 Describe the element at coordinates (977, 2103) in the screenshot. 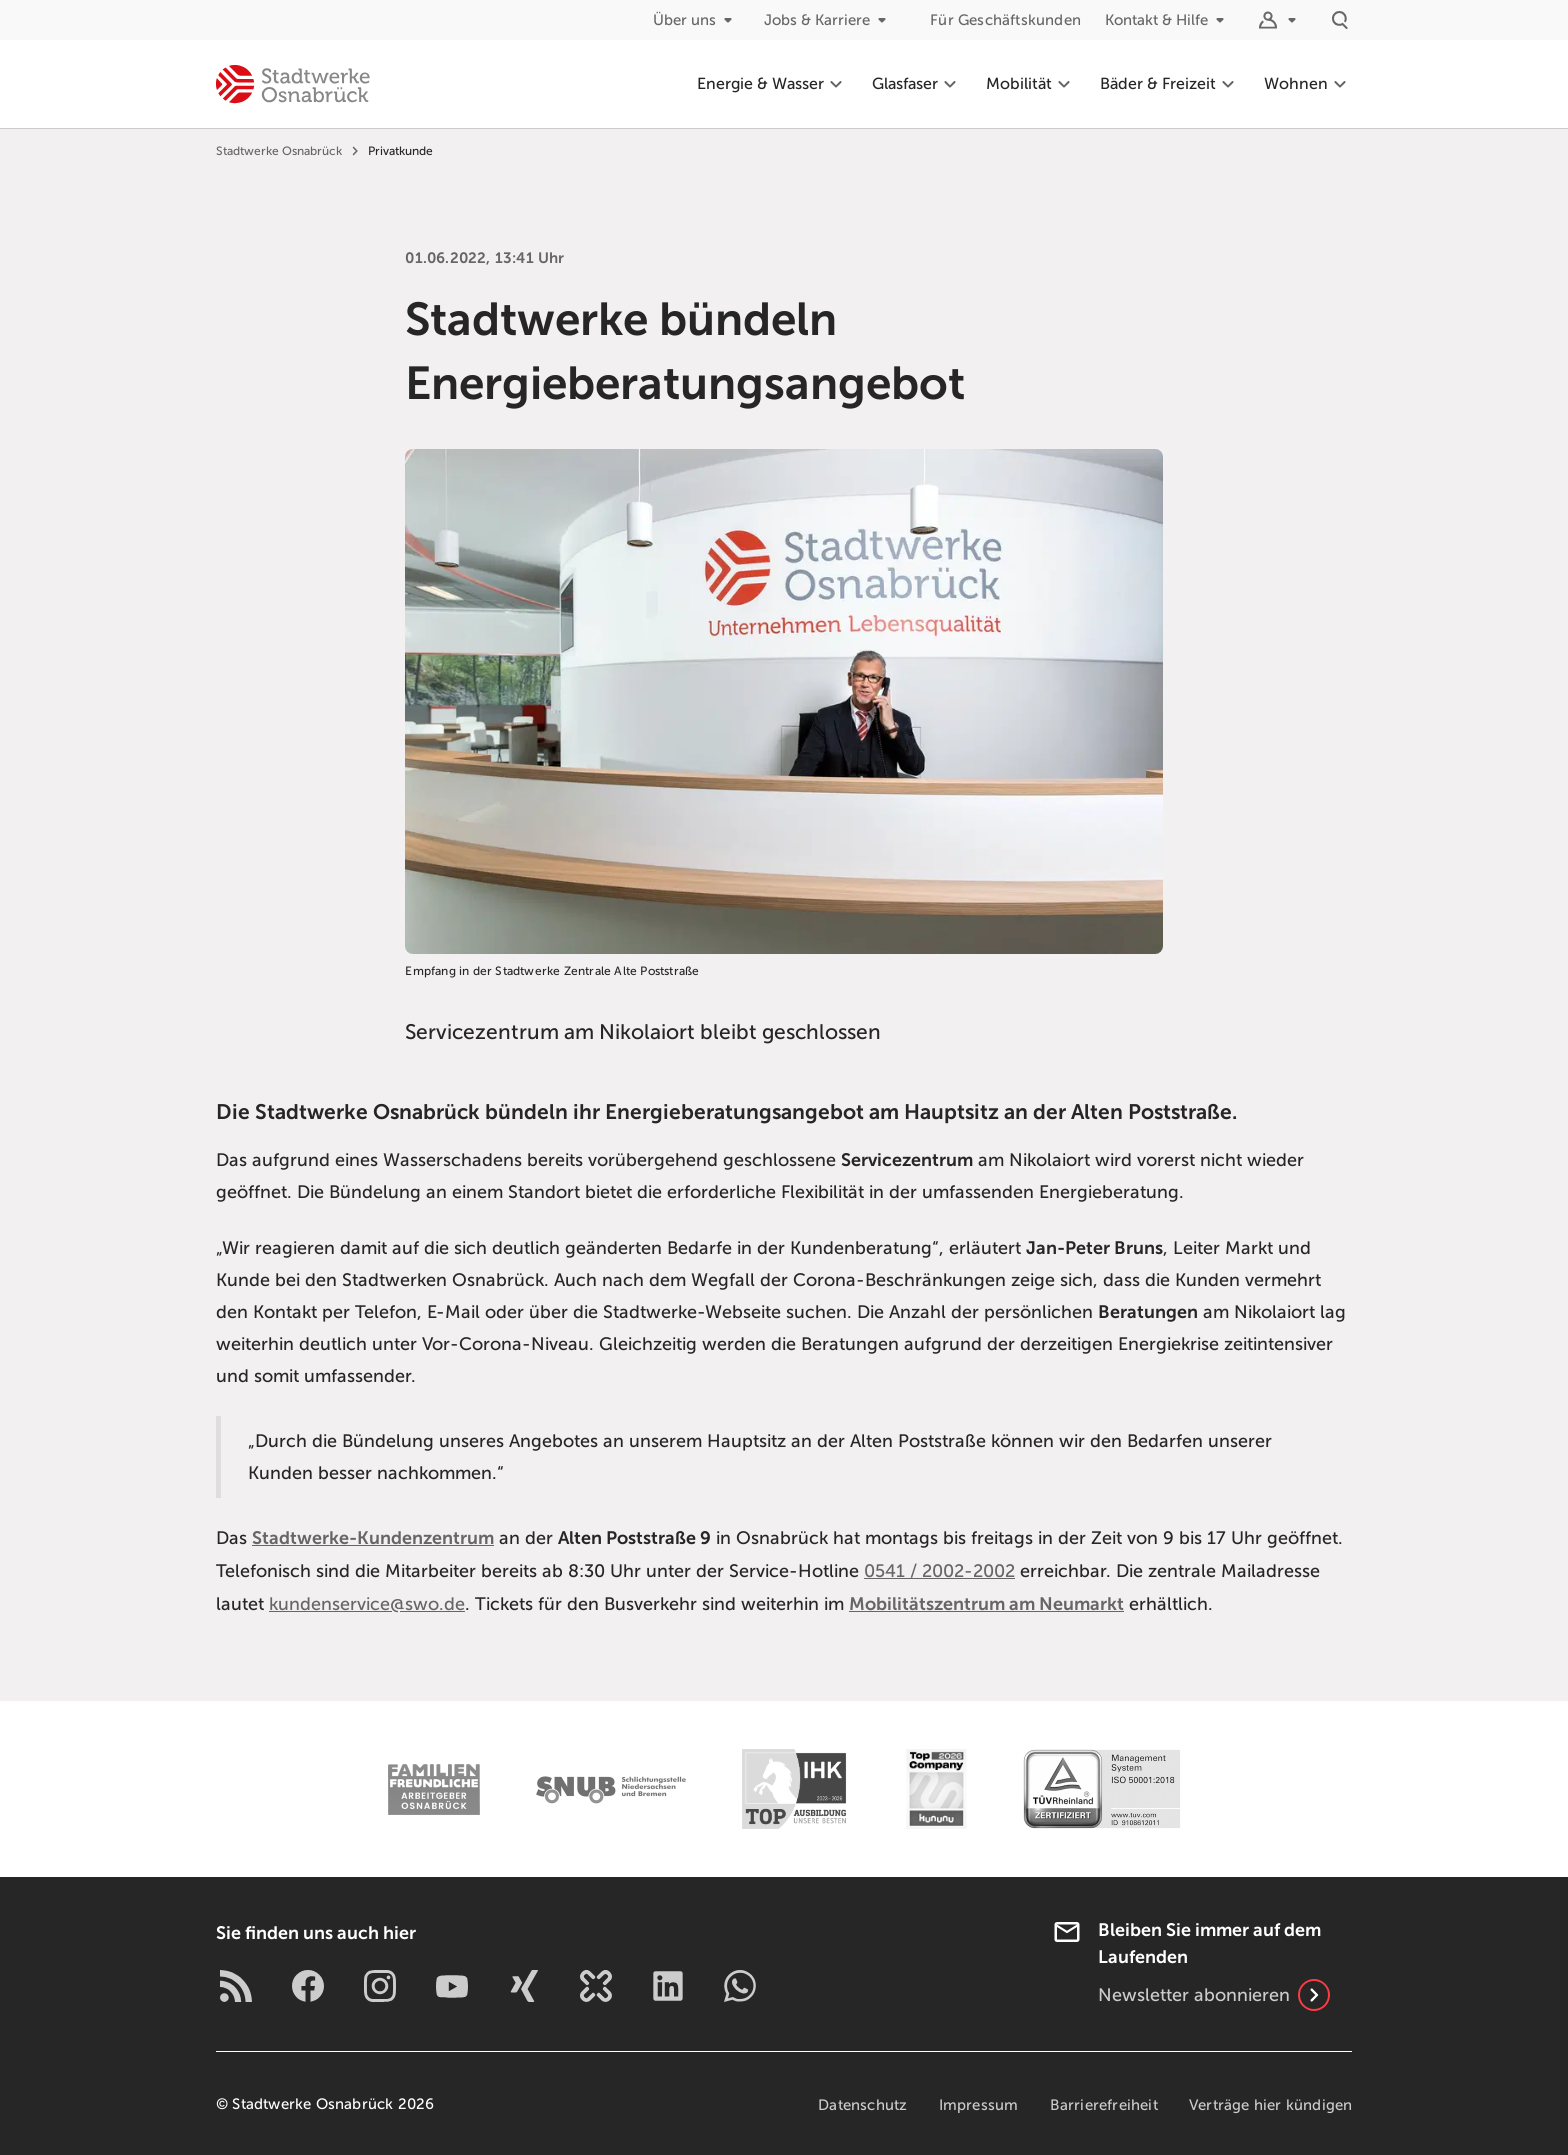

I see `Impressum` at that location.